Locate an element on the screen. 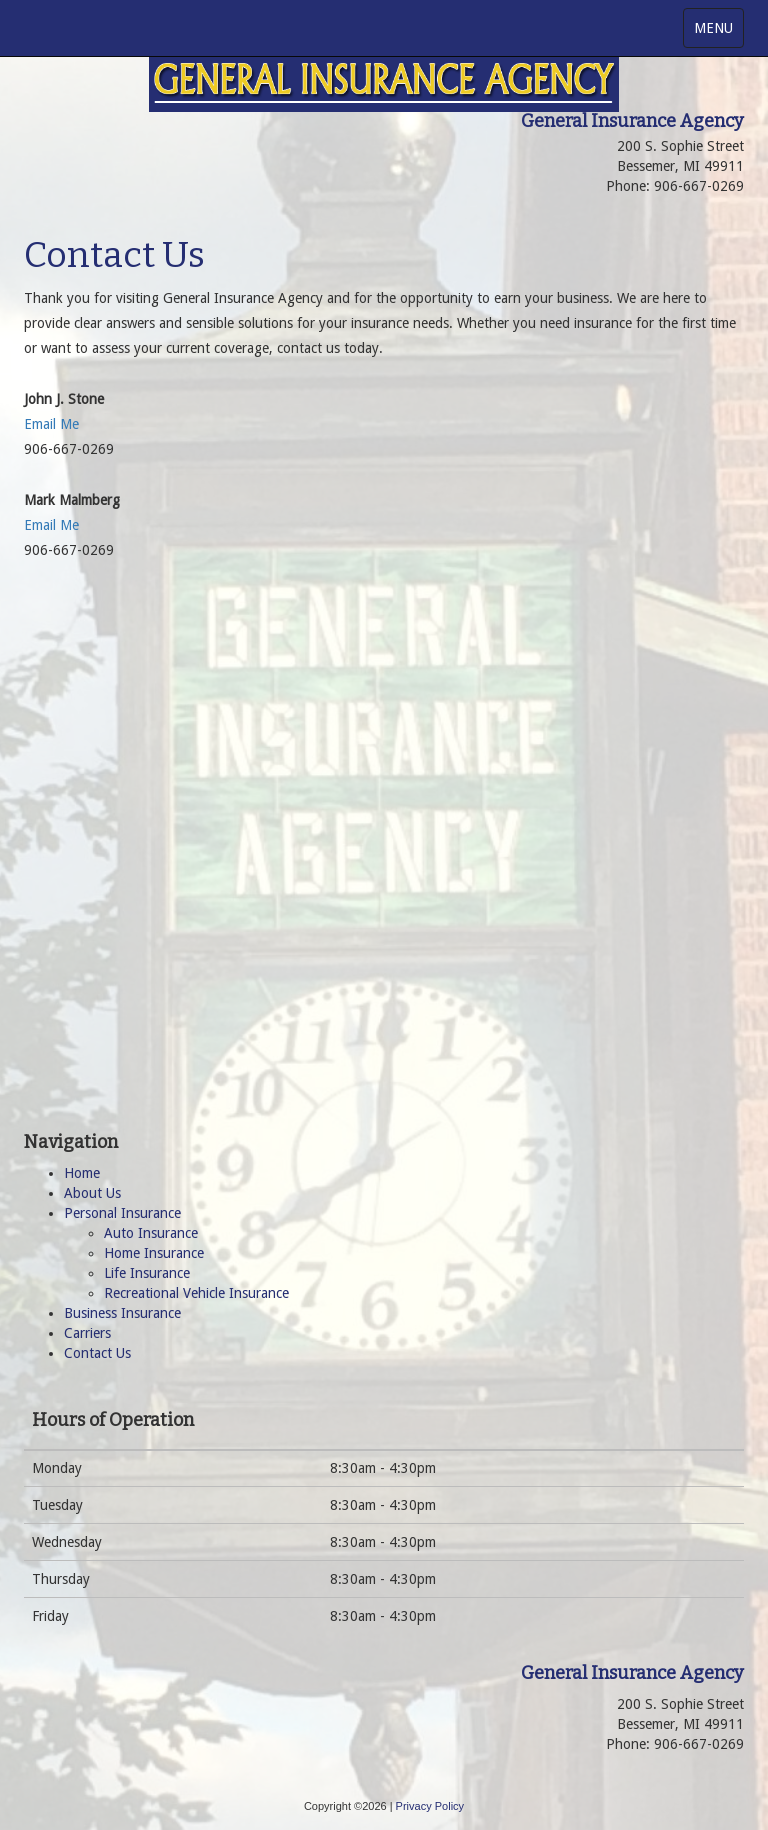 This screenshot has height=1830, width=768. Recreational Vehicle Insurance is located at coordinates (196, 1293).